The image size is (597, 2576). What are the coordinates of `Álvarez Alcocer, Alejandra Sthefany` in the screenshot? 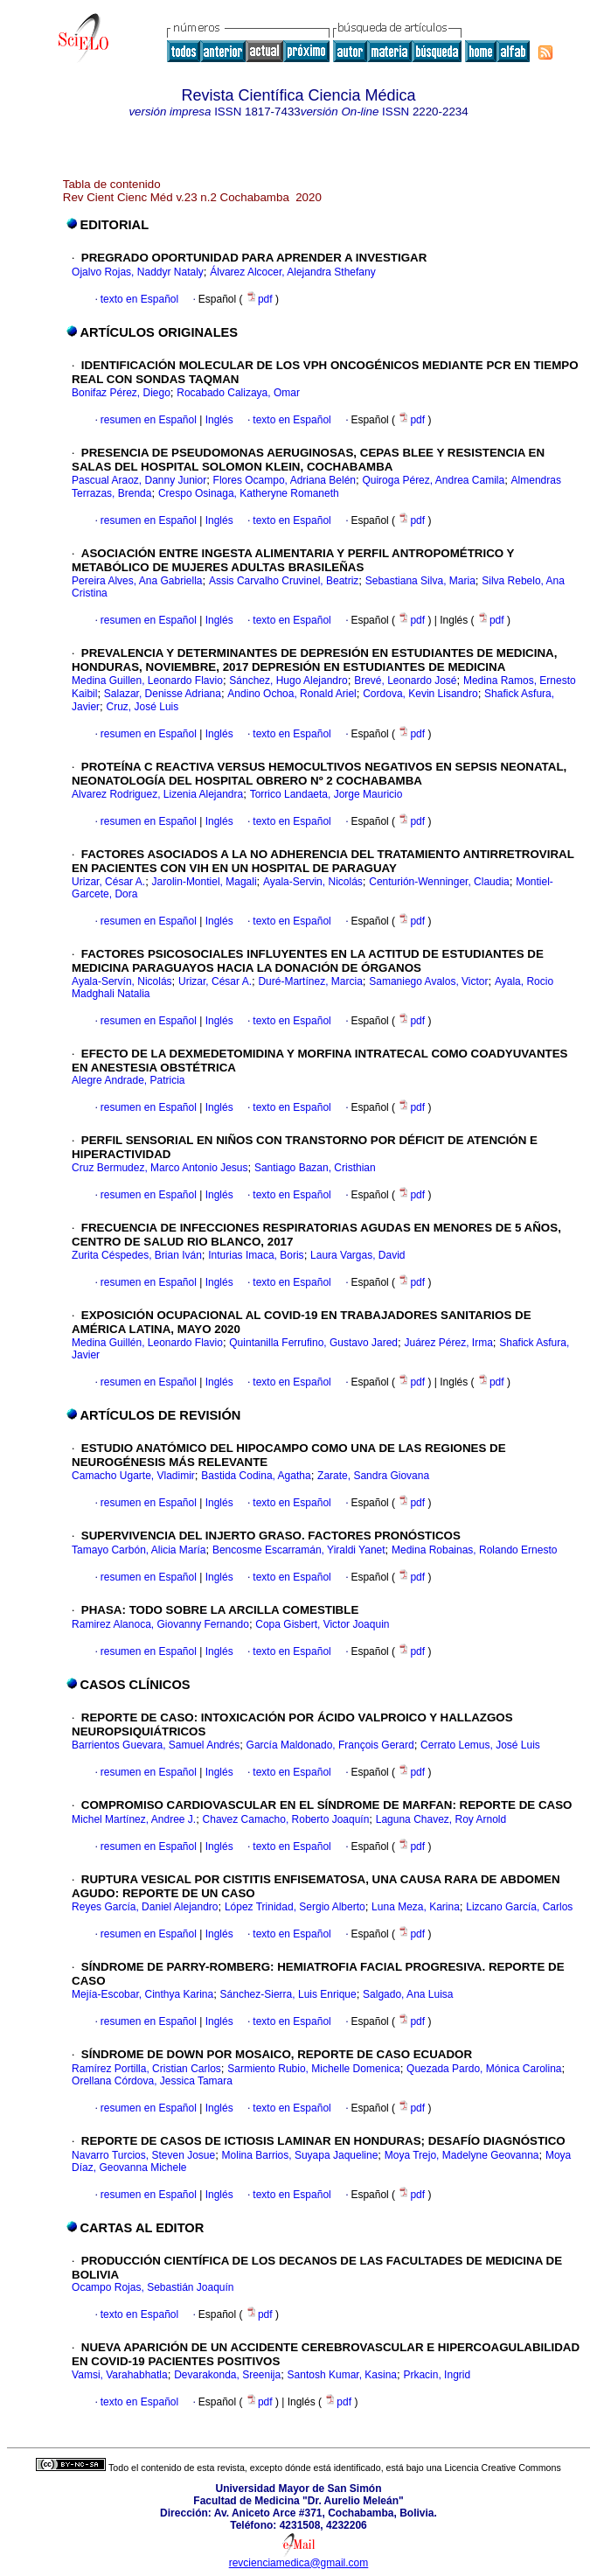 It's located at (292, 272).